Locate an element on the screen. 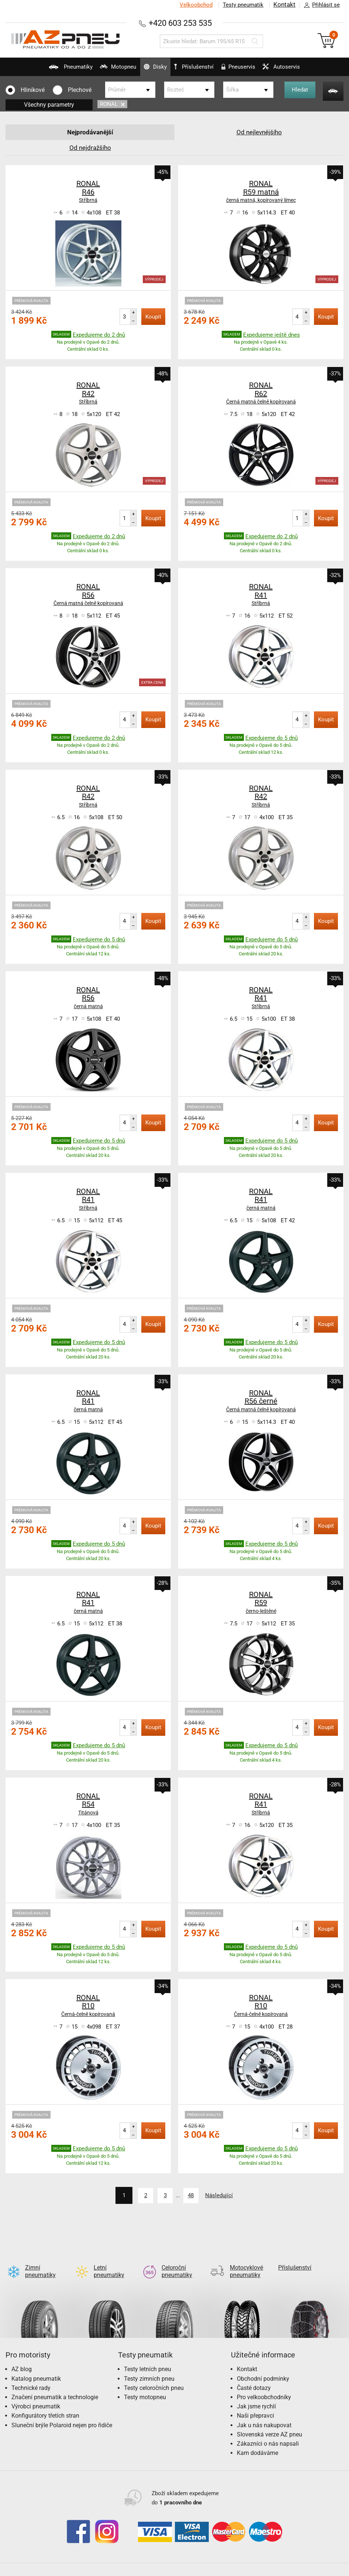  Koupit is located at coordinates (153, 316).